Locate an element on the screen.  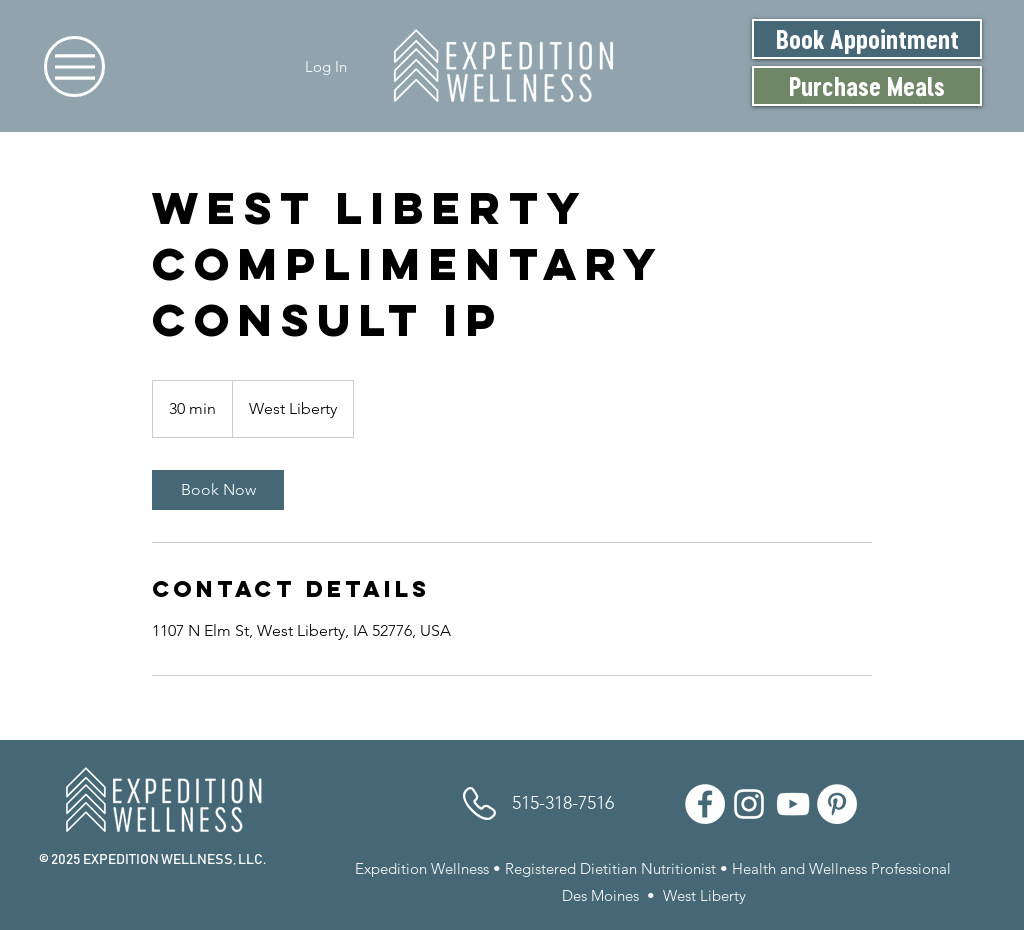
[Book Appointment] is located at coordinates (867, 39).